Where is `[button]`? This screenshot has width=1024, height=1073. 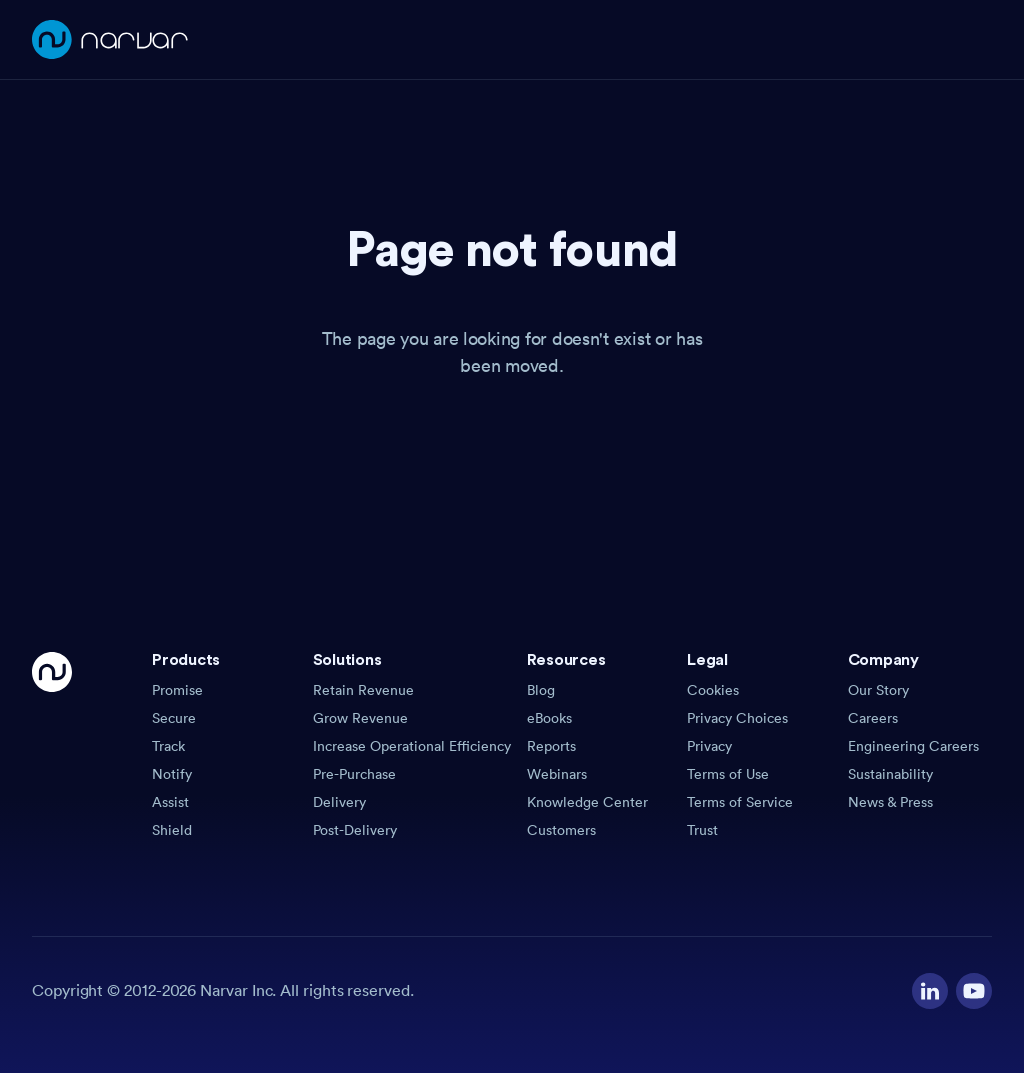 [button] is located at coordinates (224, 666).